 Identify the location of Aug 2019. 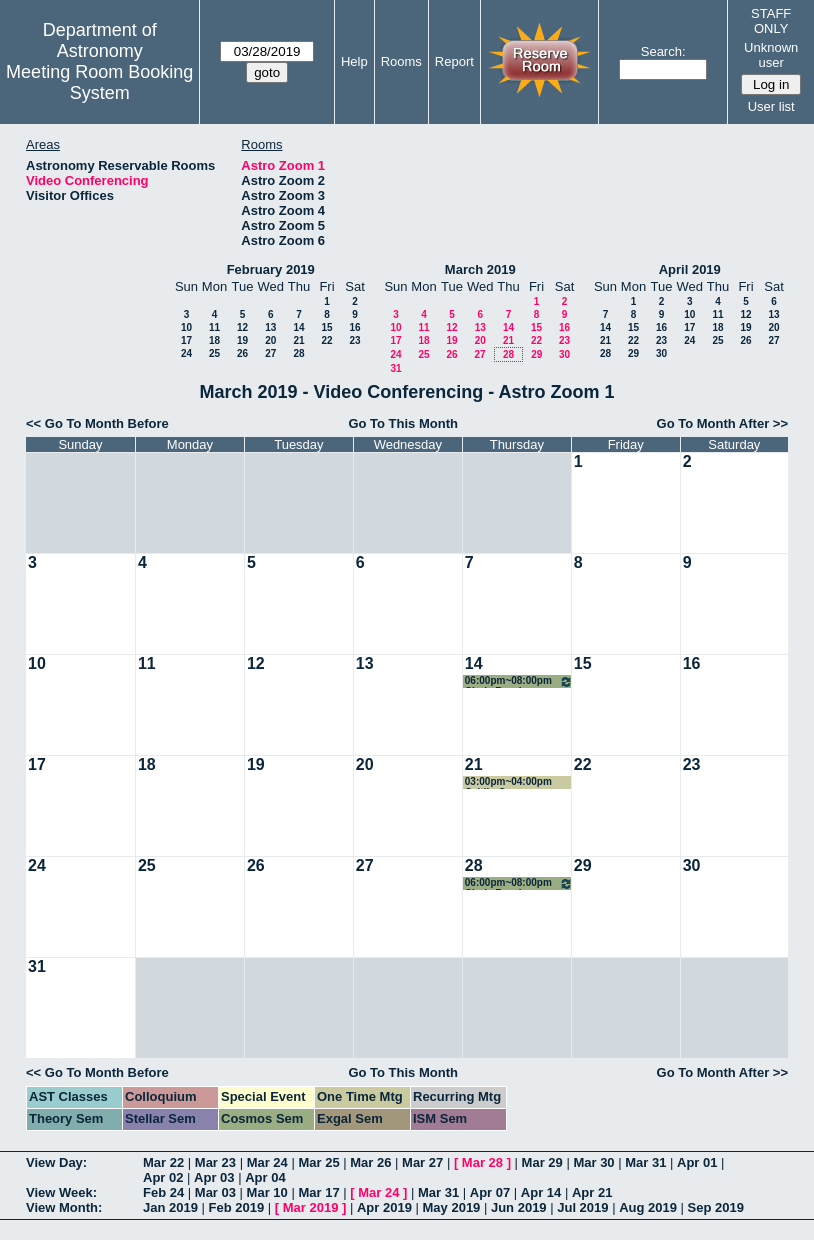
(648, 1207).